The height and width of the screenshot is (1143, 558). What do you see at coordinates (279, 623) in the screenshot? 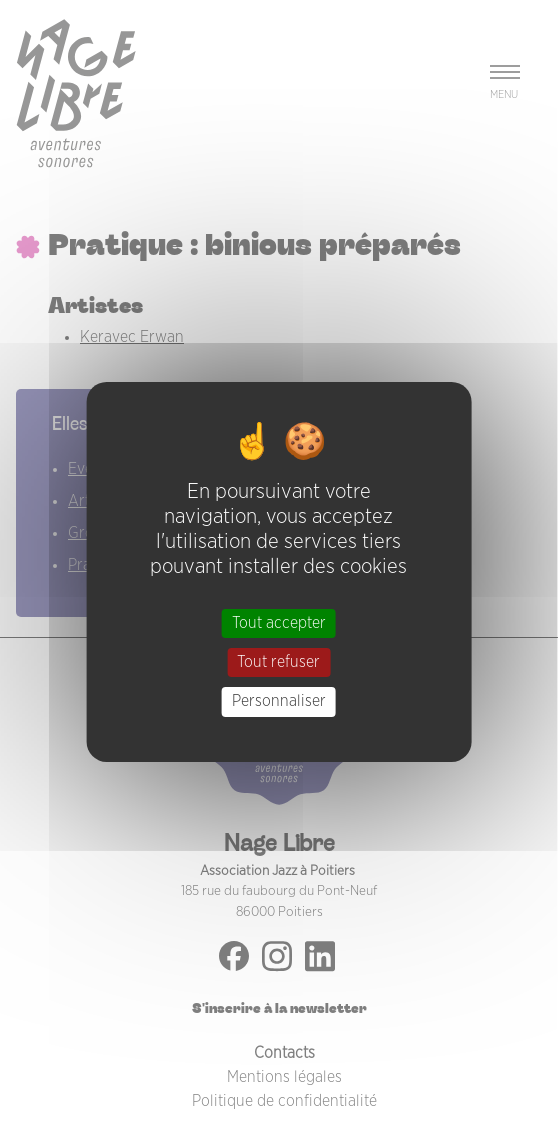
I see `Tout accepter` at bounding box center [279, 623].